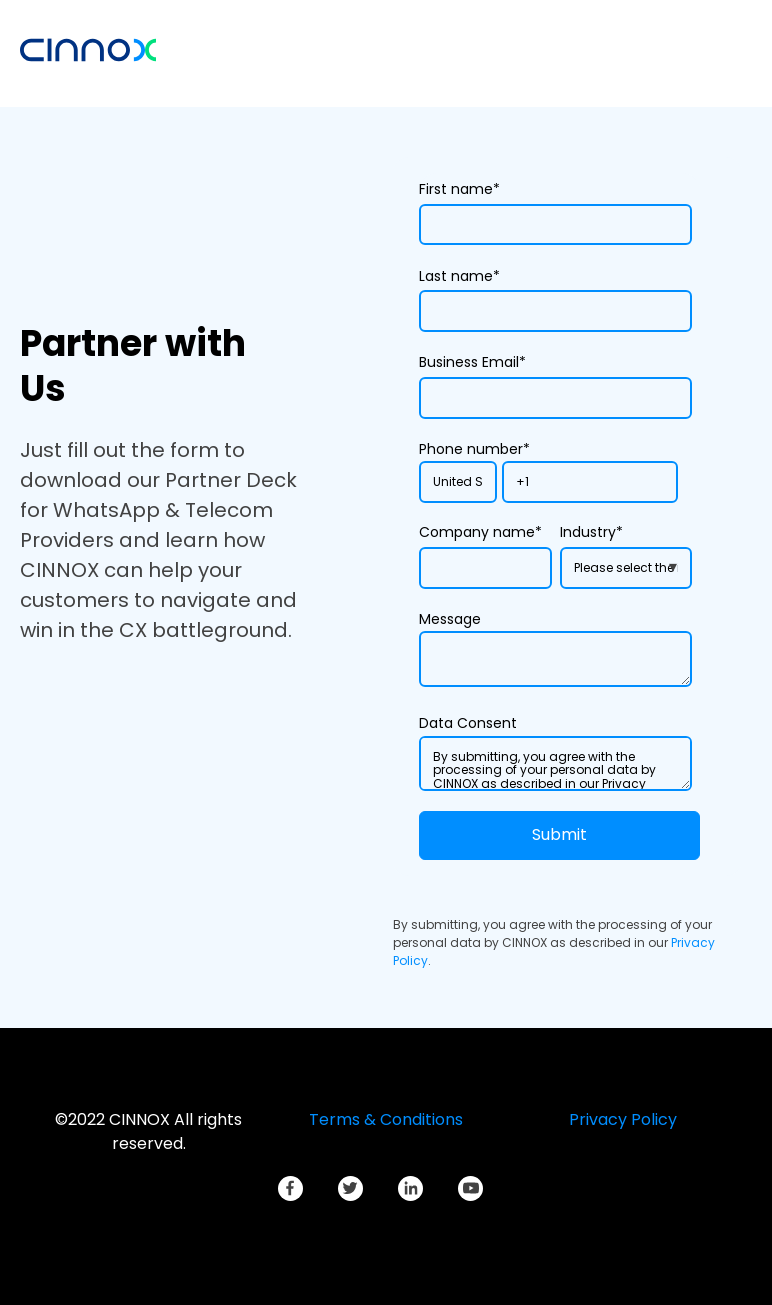  I want to click on Terms & Conditions, so click(386, 1119).